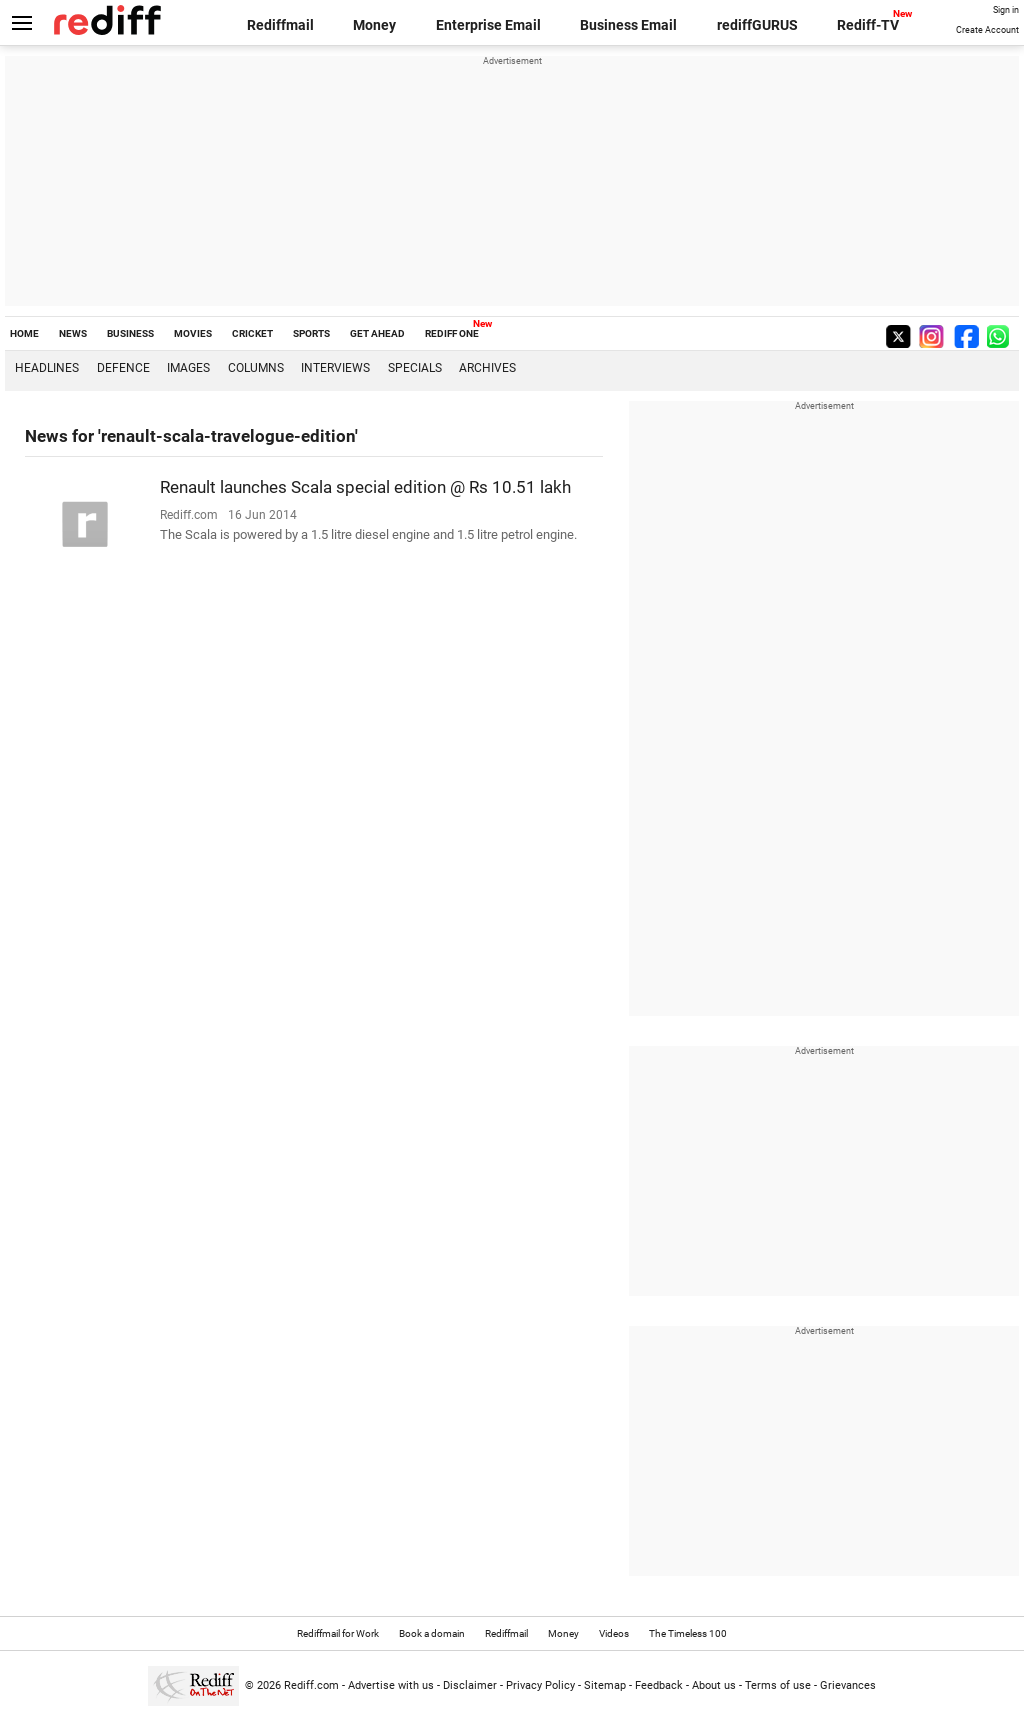 The height and width of the screenshot is (1721, 1024). Describe the element at coordinates (73, 333) in the screenshot. I see `NEWS` at that location.